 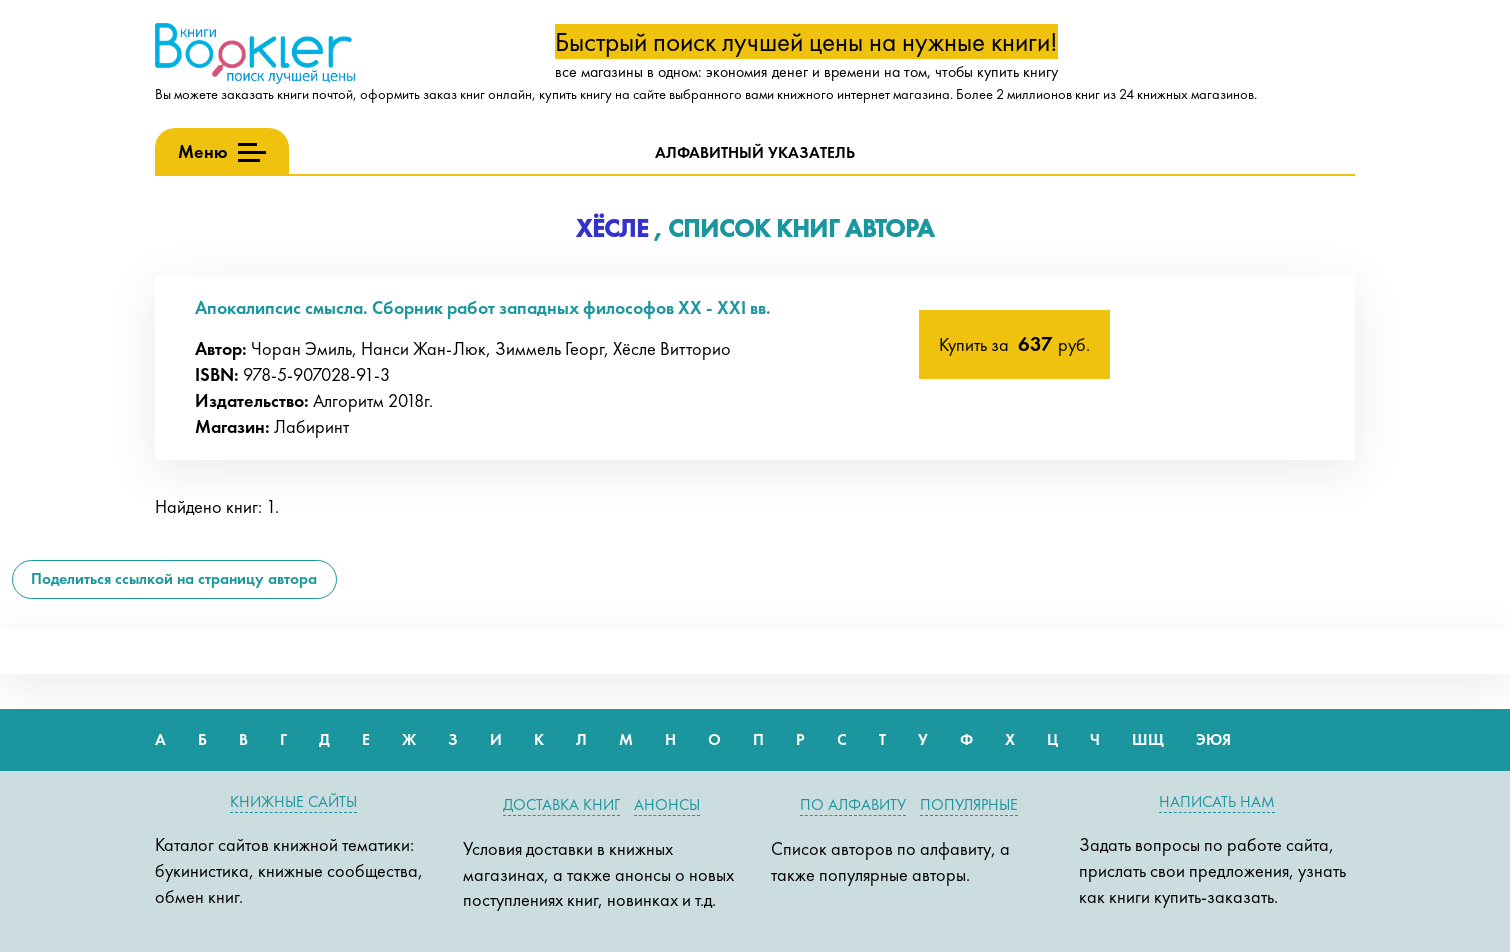 I want to click on Анонсы, so click(x=667, y=804).